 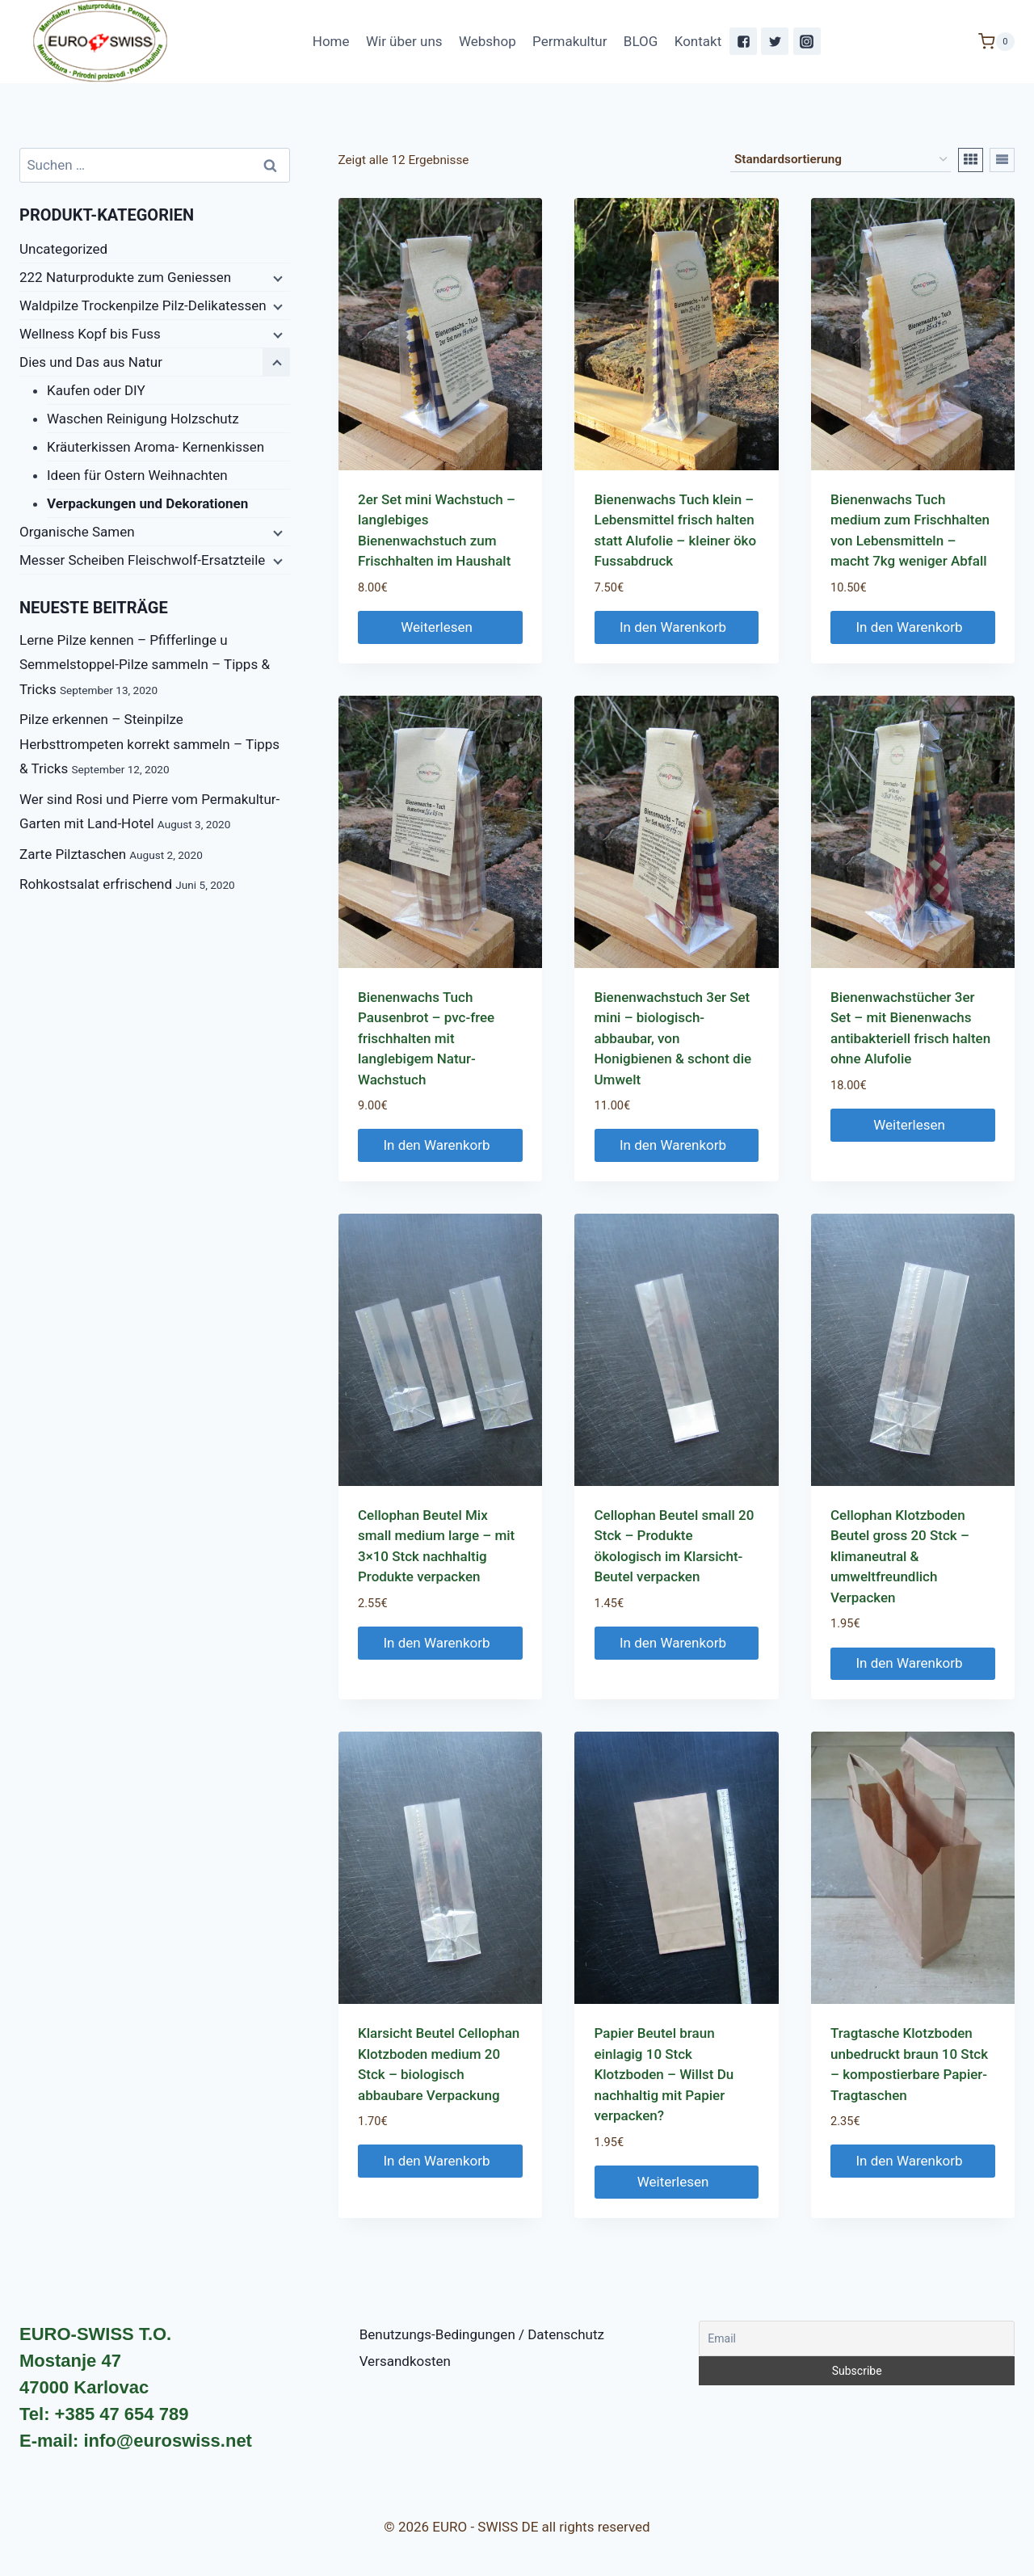 I want to click on Kräuterkissen Aroma- Kernenkissen, so click(x=155, y=447).